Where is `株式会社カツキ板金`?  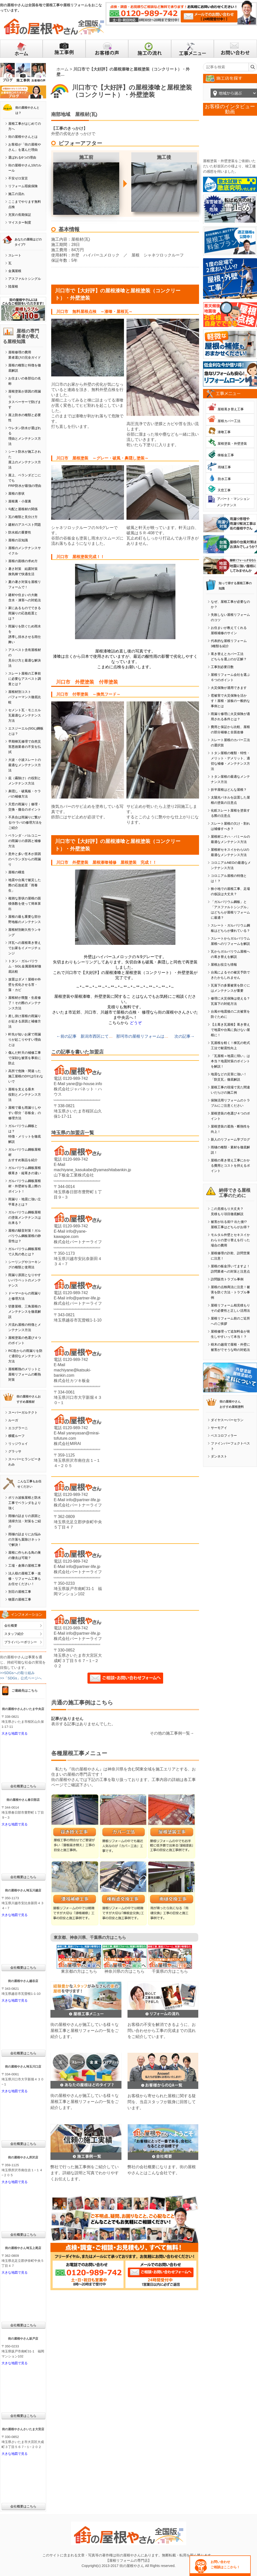
株式会社カツキ板金 is located at coordinates (72, 1380).